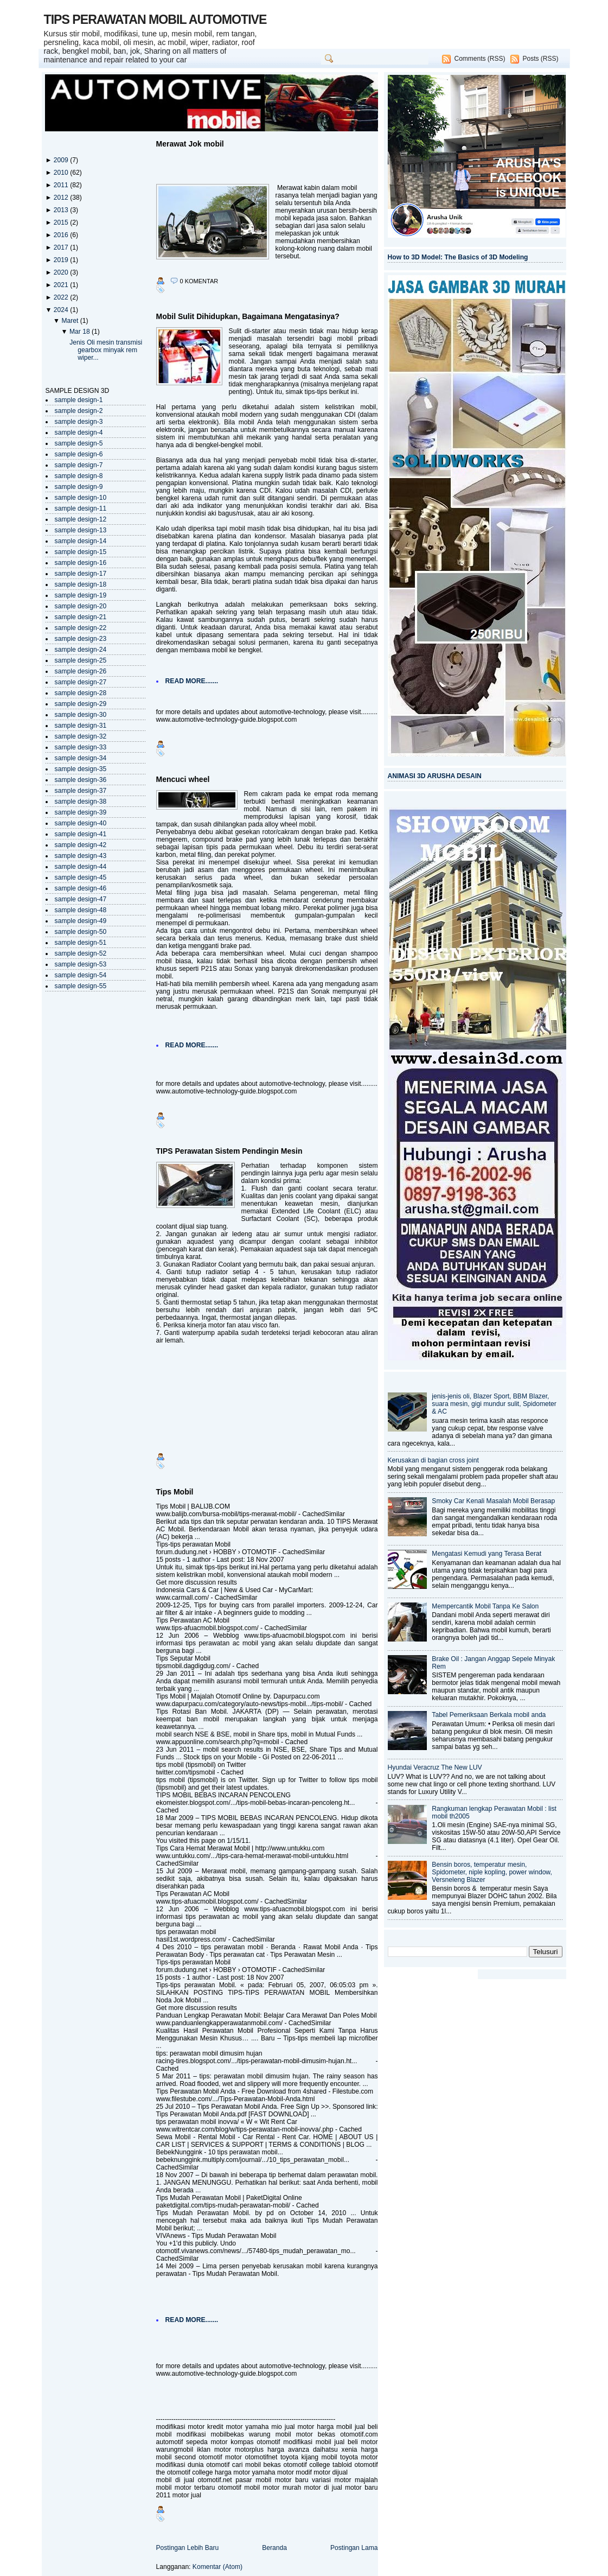 The height and width of the screenshot is (2576, 608). Describe the element at coordinates (81, 671) in the screenshot. I see `sample design-26` at that location.